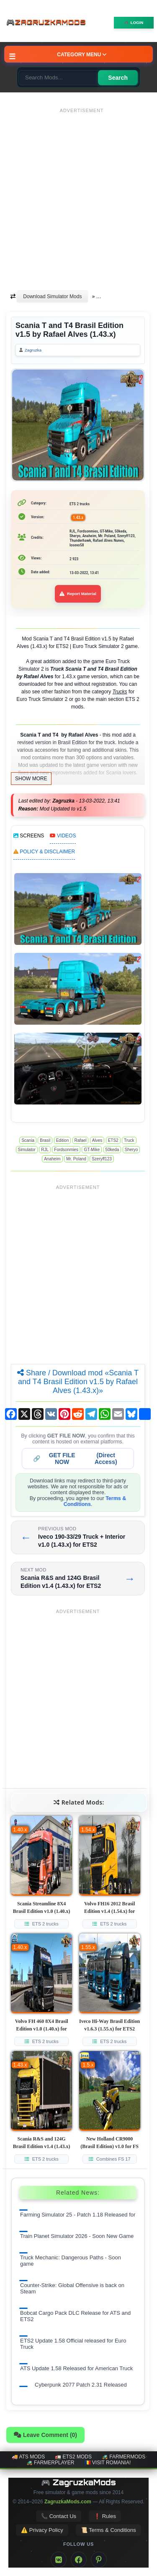 Image resolution: width=157 pixels, height=2576 pixels. What do you see at coordinates (75, 1458) in the screenshot?
I see `🔗 (Direct Access)` at bounding box center [75, 1458].